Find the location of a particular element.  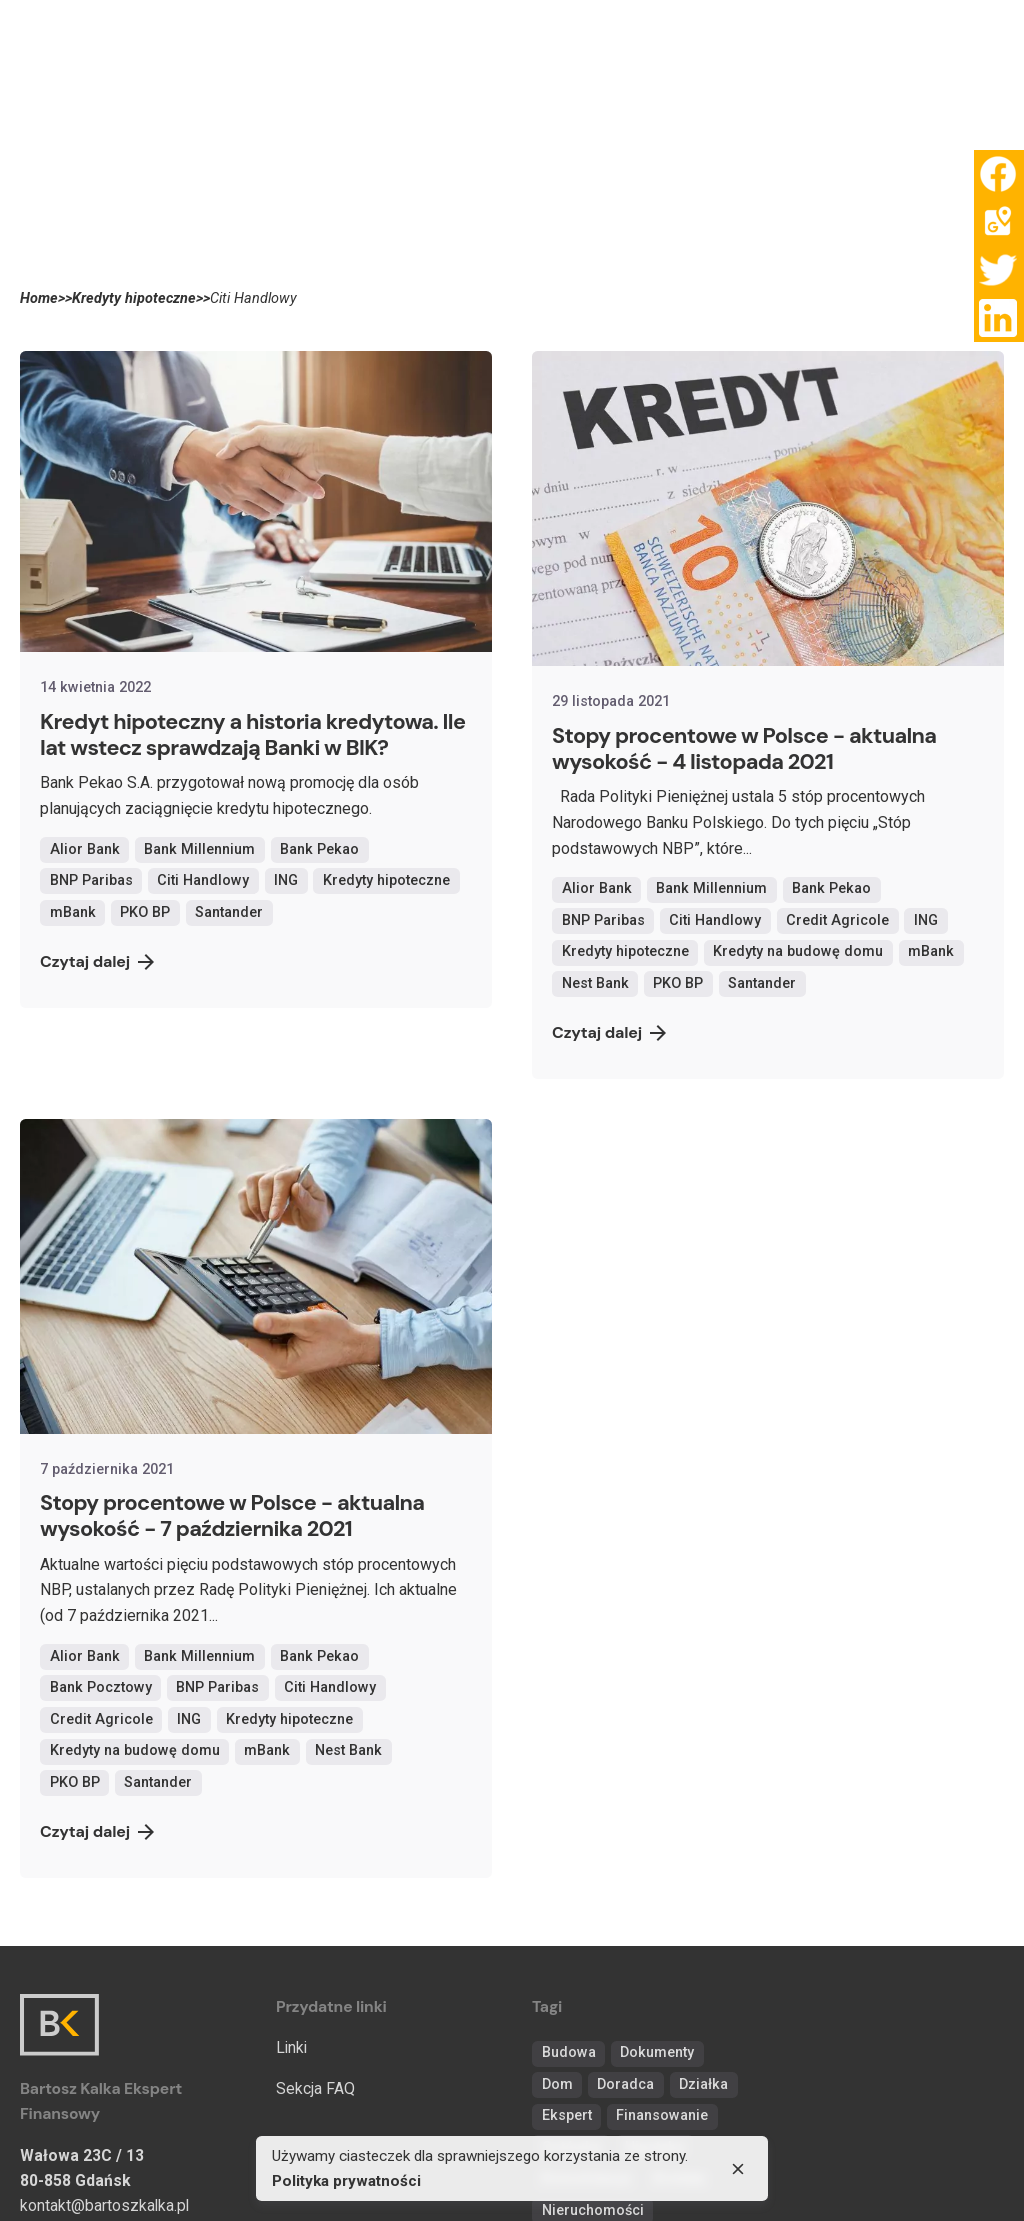

Ekspert is located at coordinates (567, 2115).